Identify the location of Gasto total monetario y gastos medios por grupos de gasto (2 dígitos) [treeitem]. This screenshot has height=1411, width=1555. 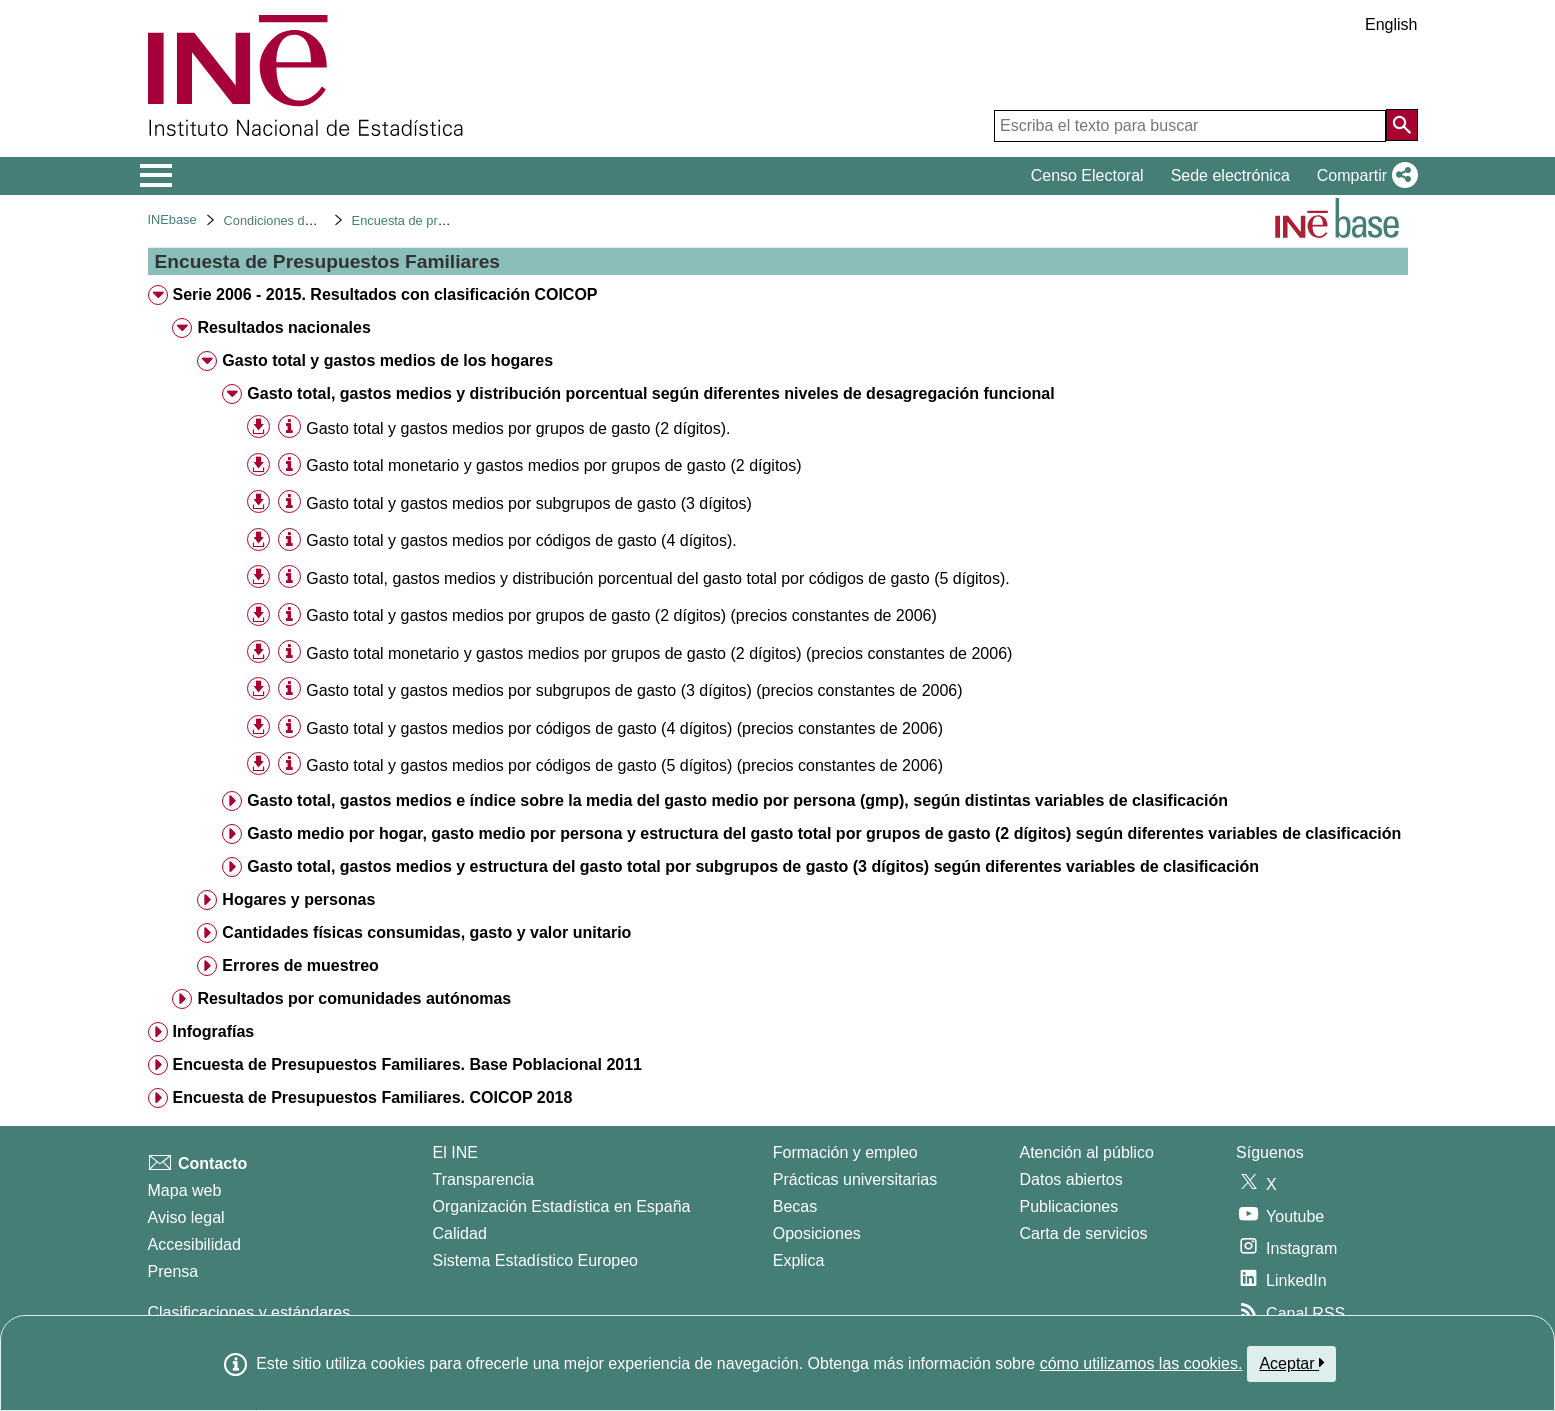
(553, 465).